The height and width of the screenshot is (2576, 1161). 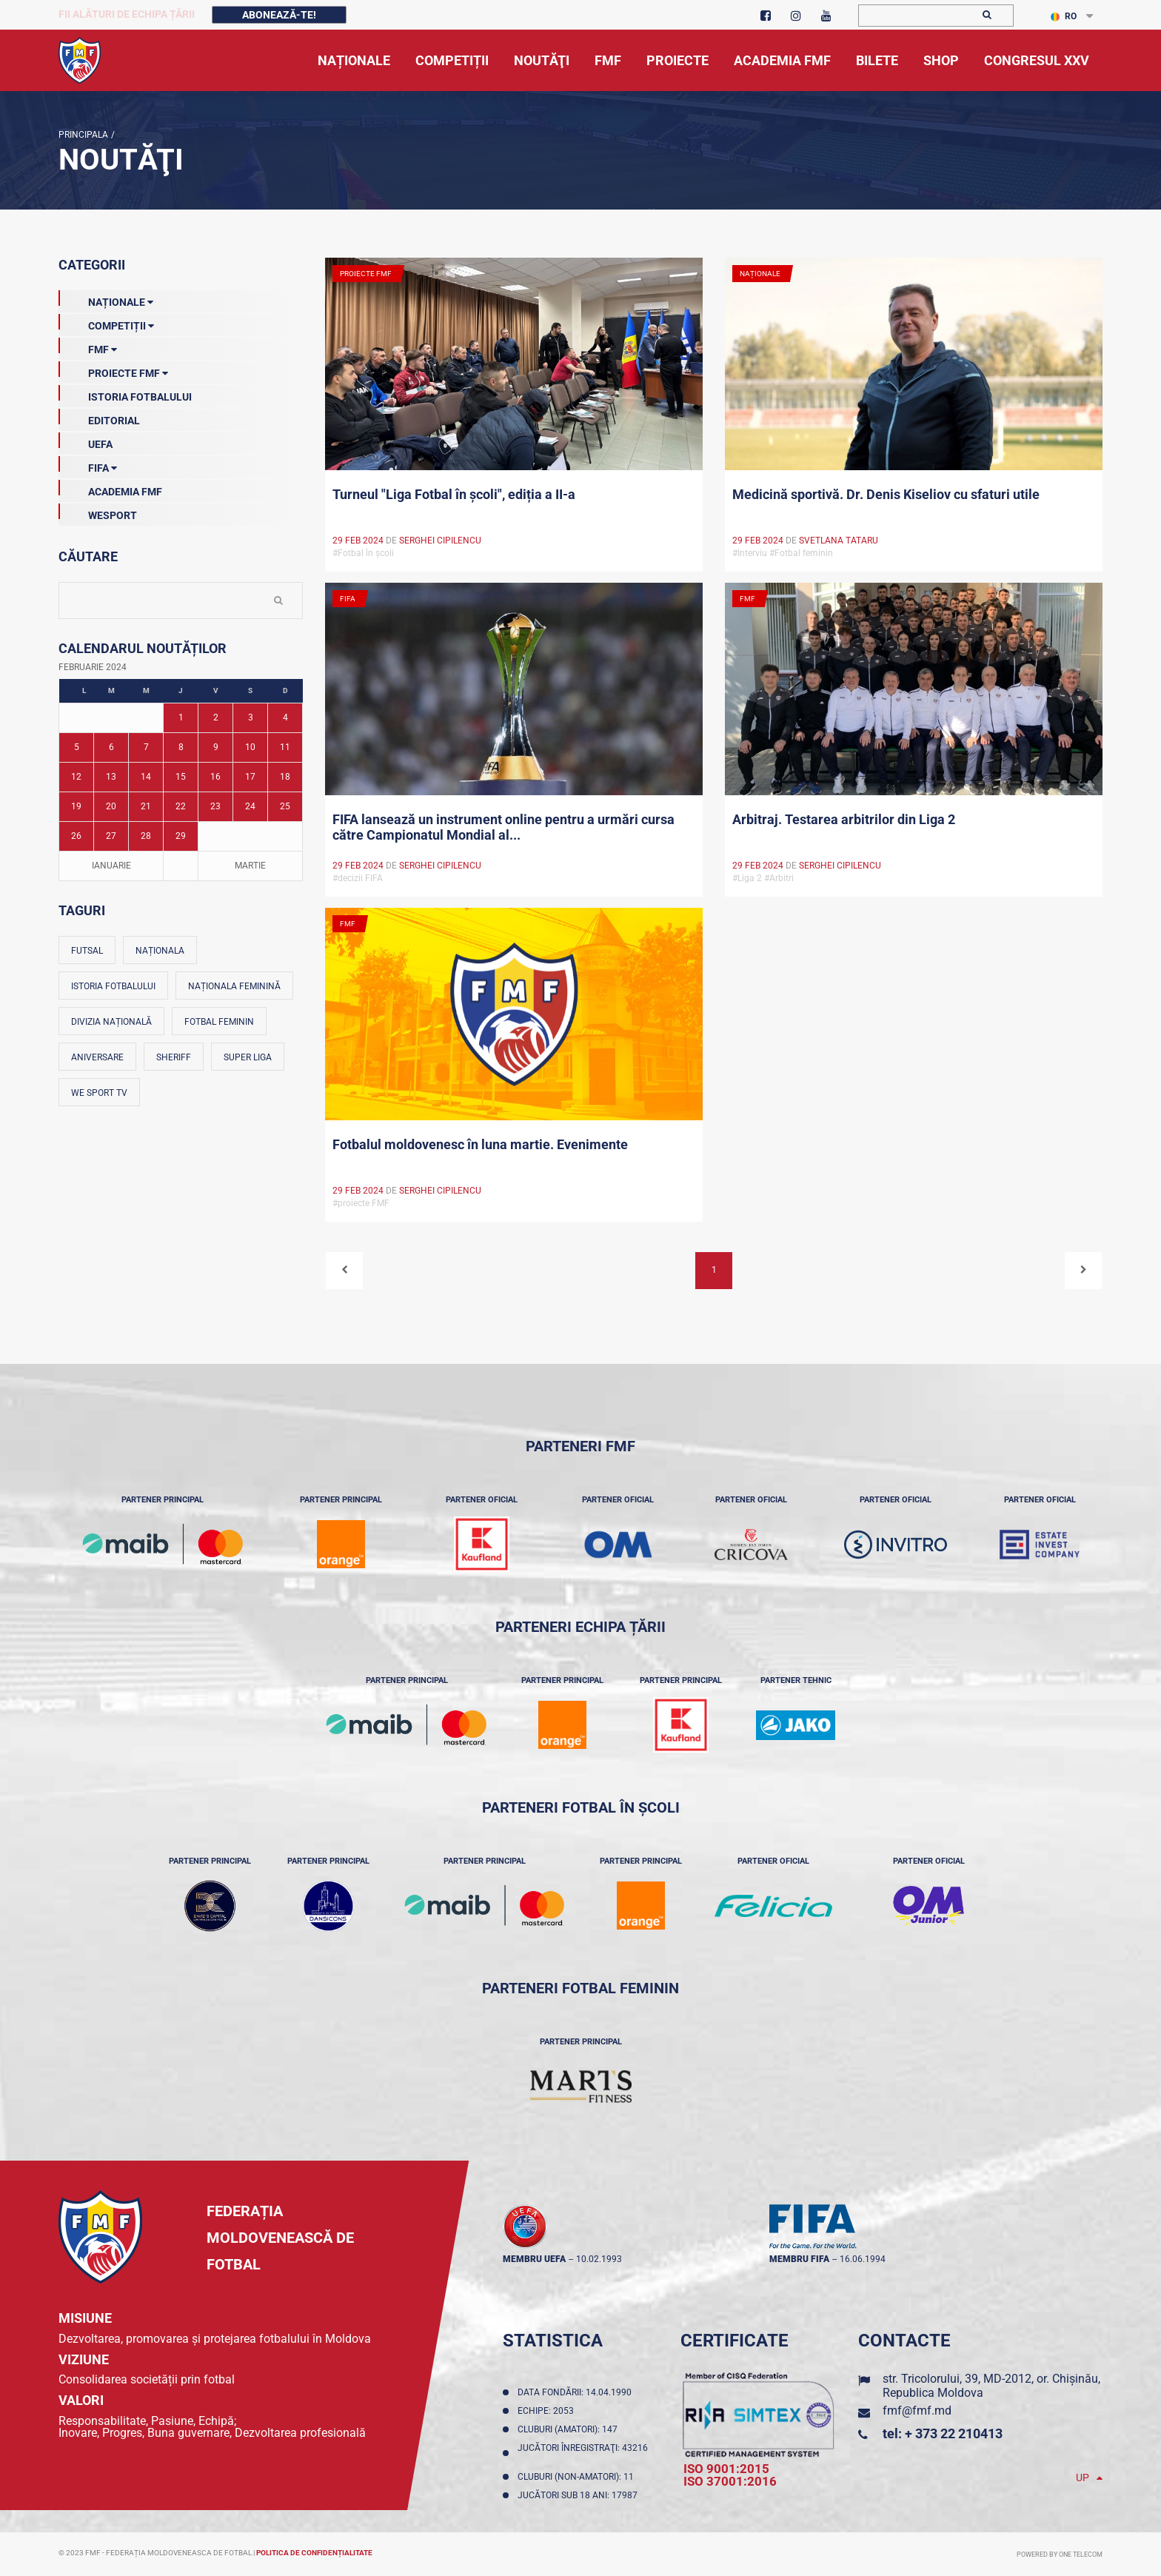 What do you see at coordinates (83, 135) in the screenshot?
I see `Principala` at bounding box center [83, 135].